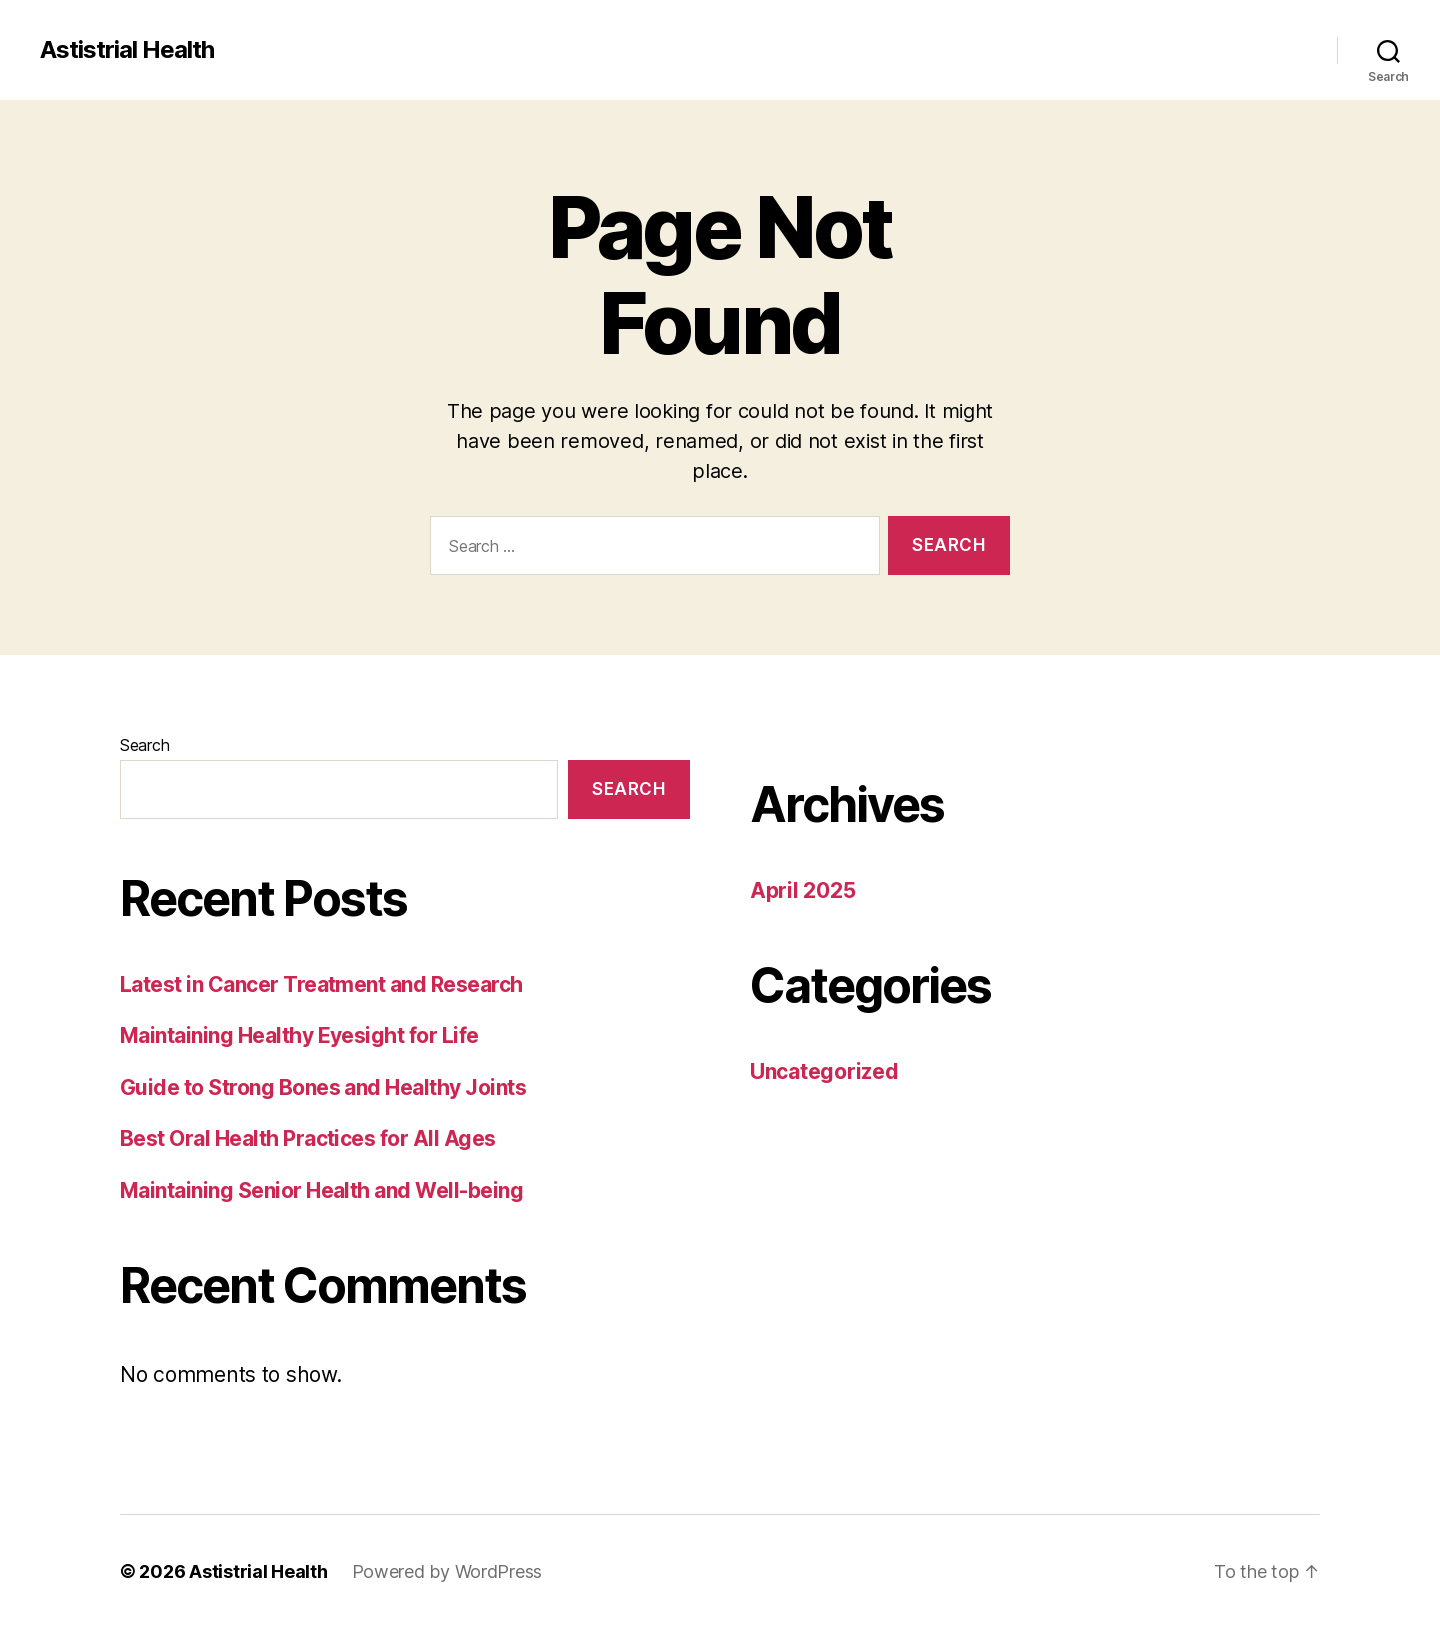 This screenshot has height=1628, width=1440. I want to click on Uncategorized, so click(824, 1071).